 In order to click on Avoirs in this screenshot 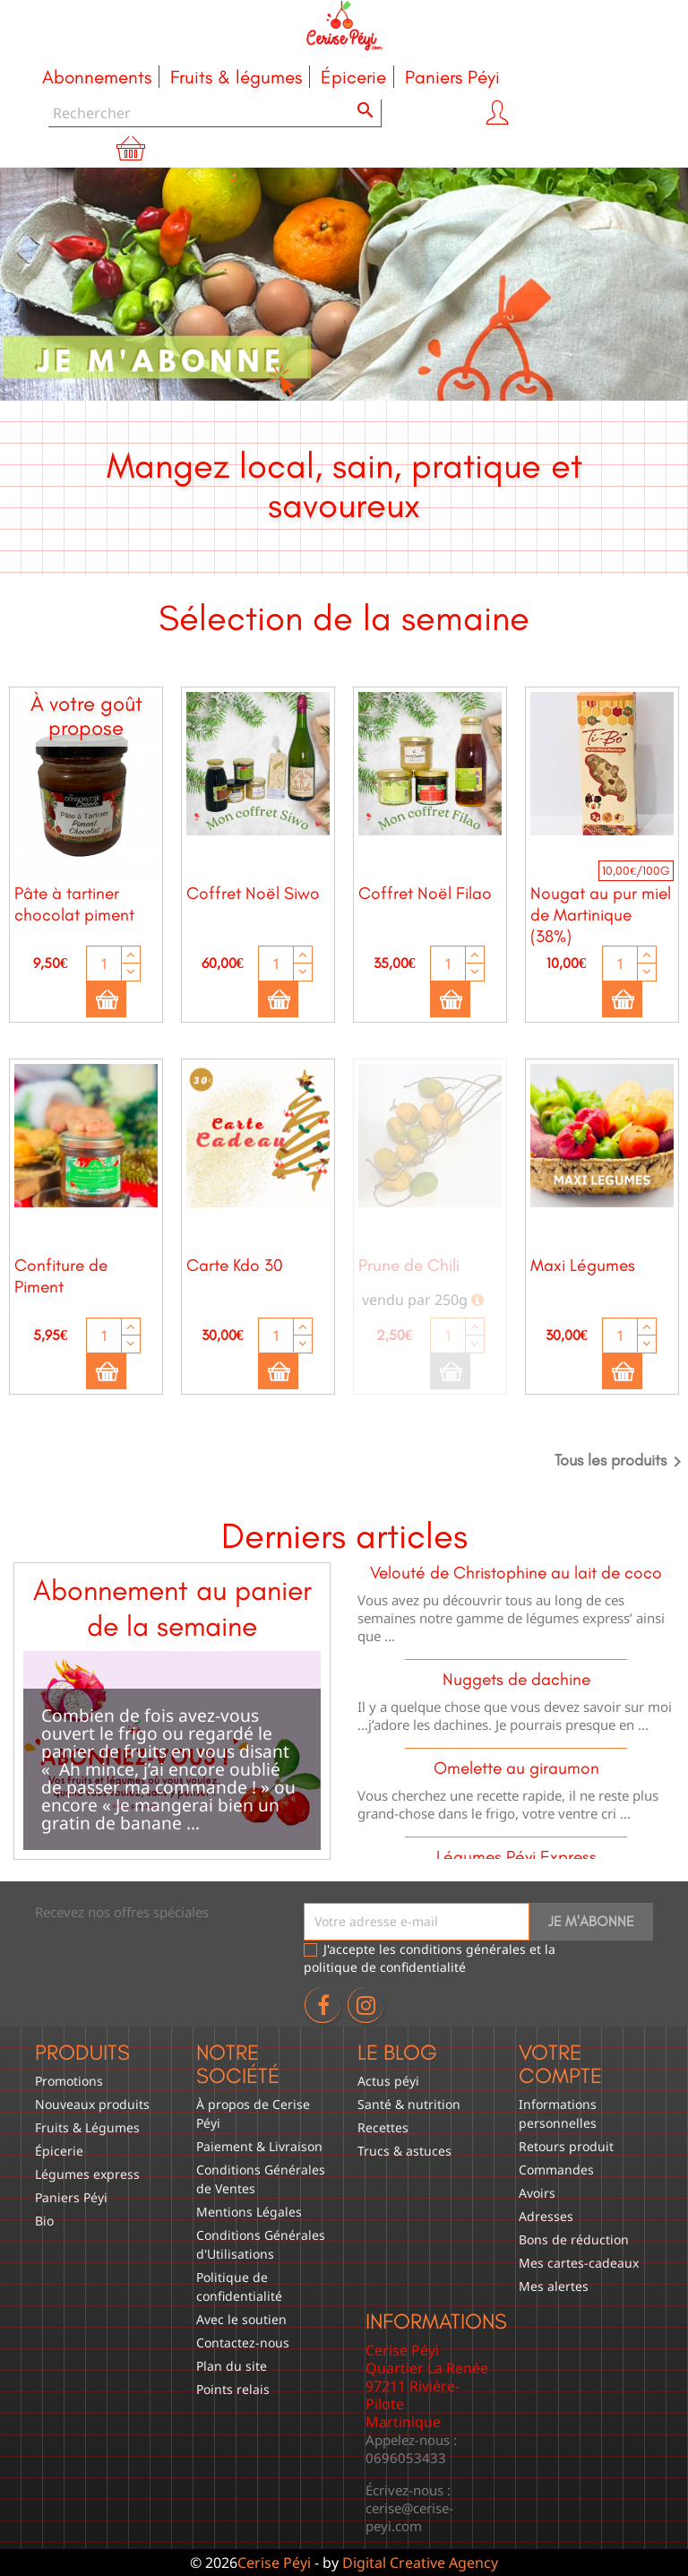, I will do `click(537, 2192)`.